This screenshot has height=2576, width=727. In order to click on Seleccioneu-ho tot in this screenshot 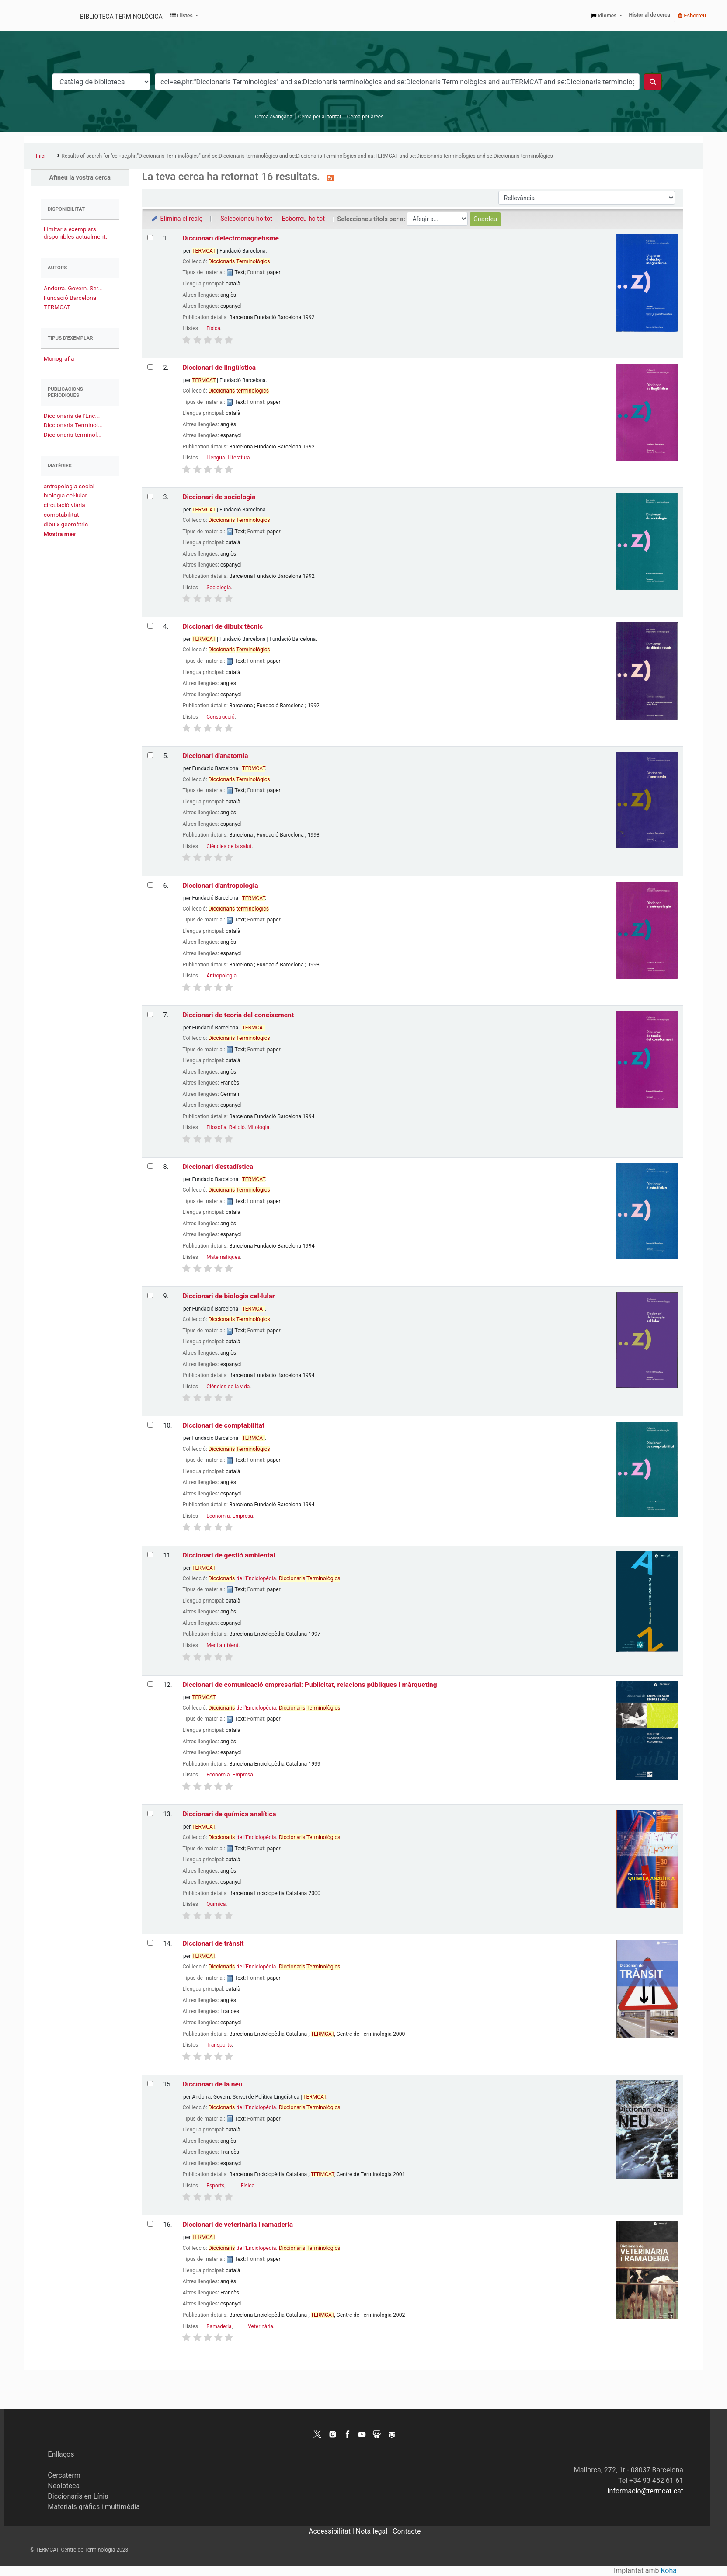, I will do `click(246, 218)`.